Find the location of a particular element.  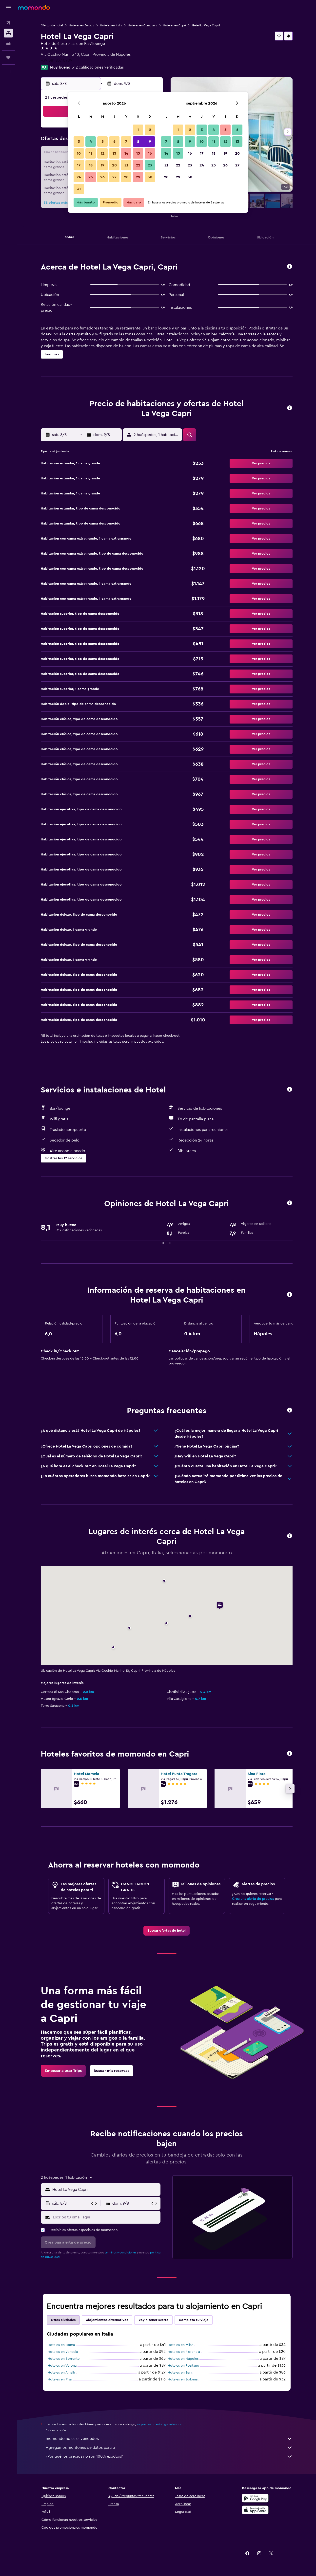

13 [button] is located at coordinates (114, 153).